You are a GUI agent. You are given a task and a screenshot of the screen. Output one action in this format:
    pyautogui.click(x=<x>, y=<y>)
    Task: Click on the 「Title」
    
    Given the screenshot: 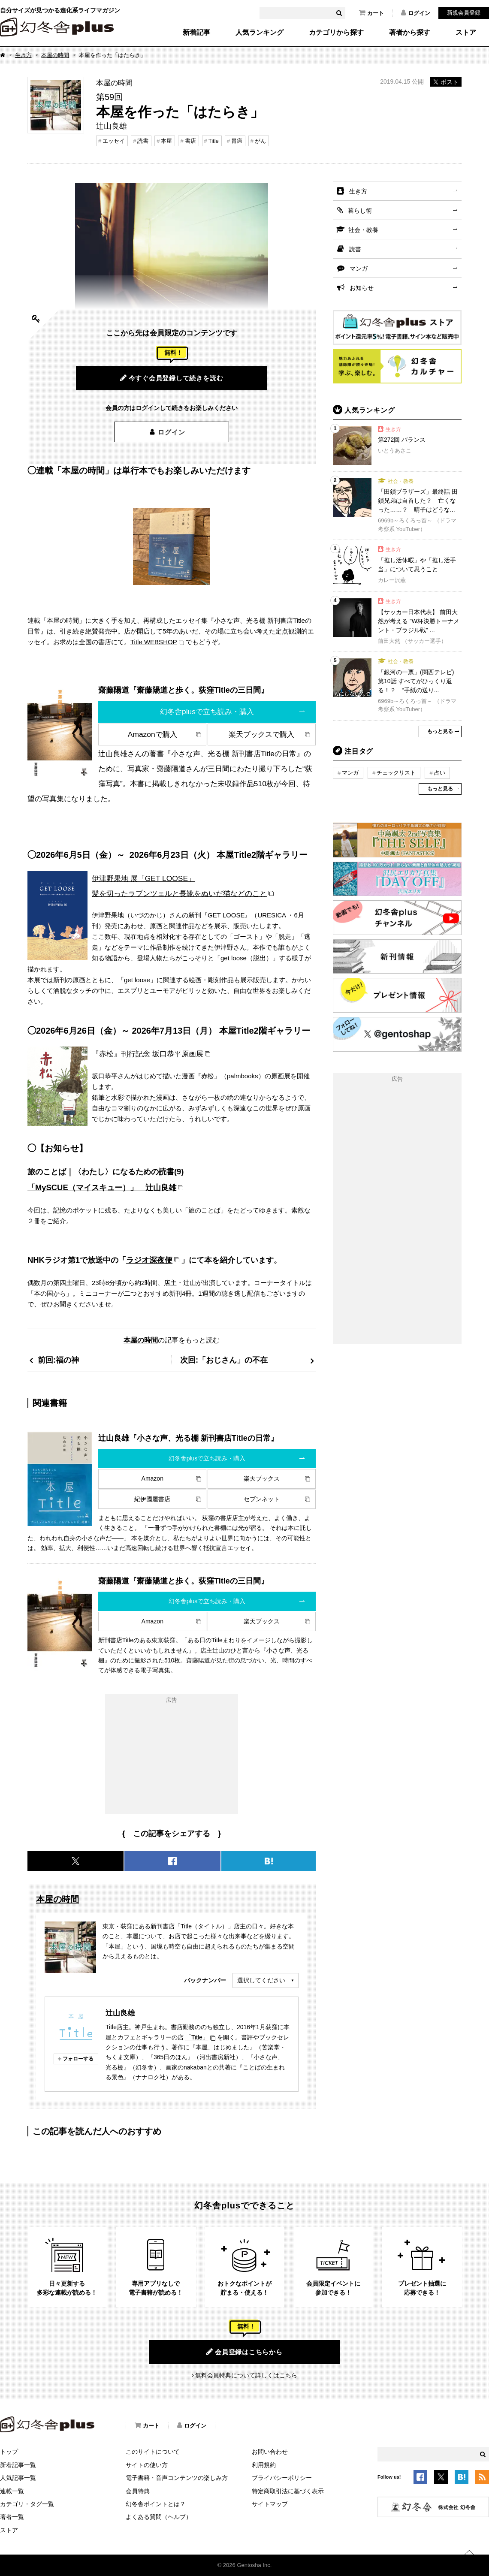 What is the action you would take?
    pyautogui.click(x=196, y=2037)
    